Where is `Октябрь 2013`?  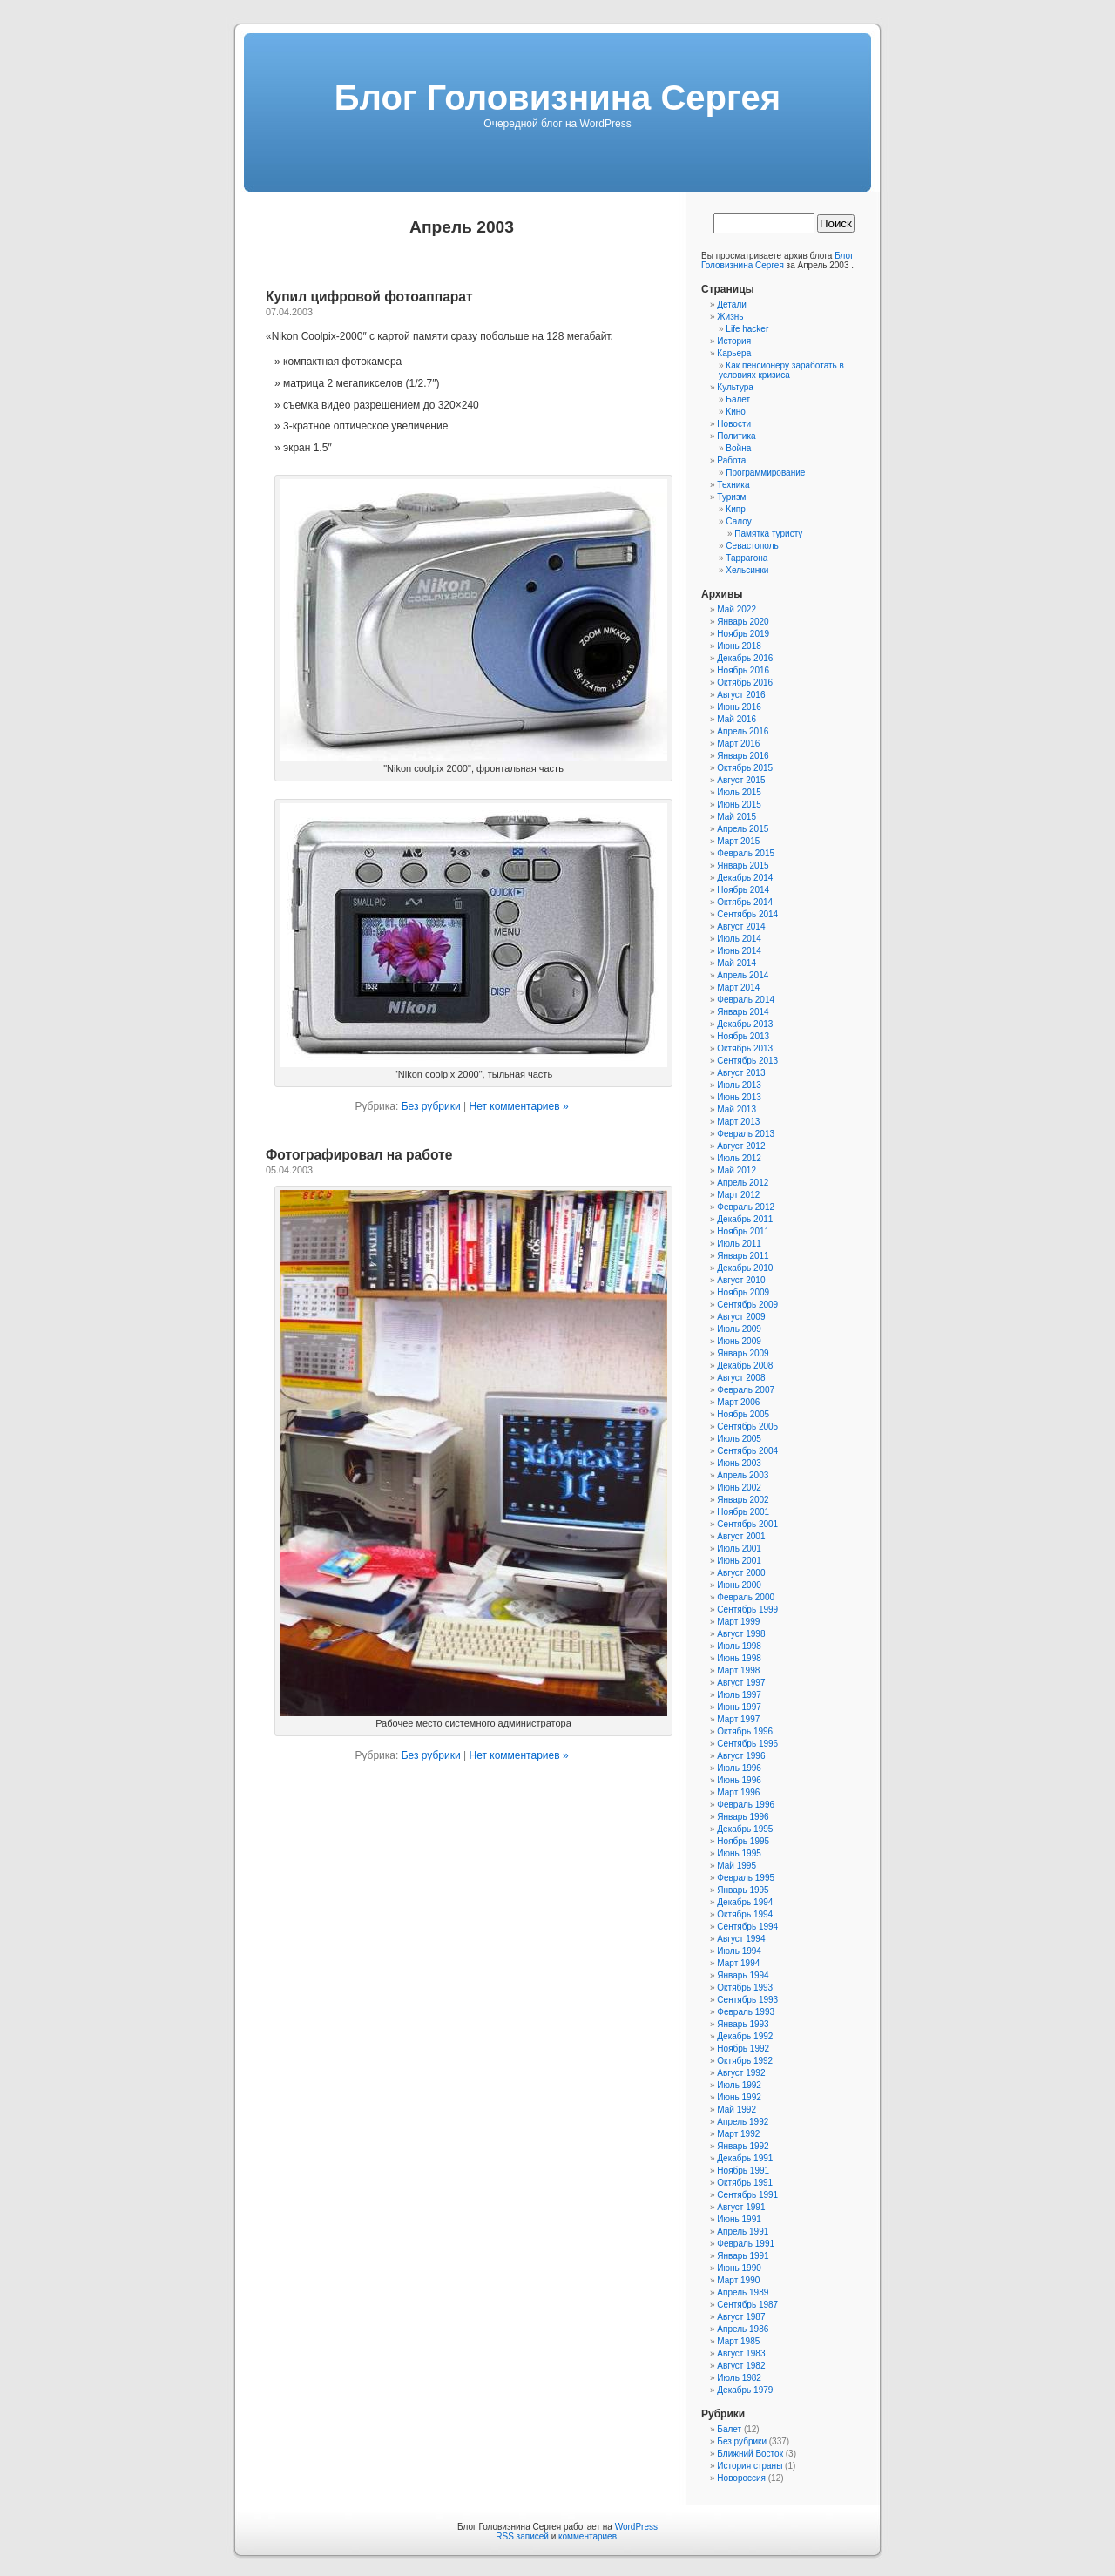 Октябрь 2013 is located at coordinates (745, 1048).